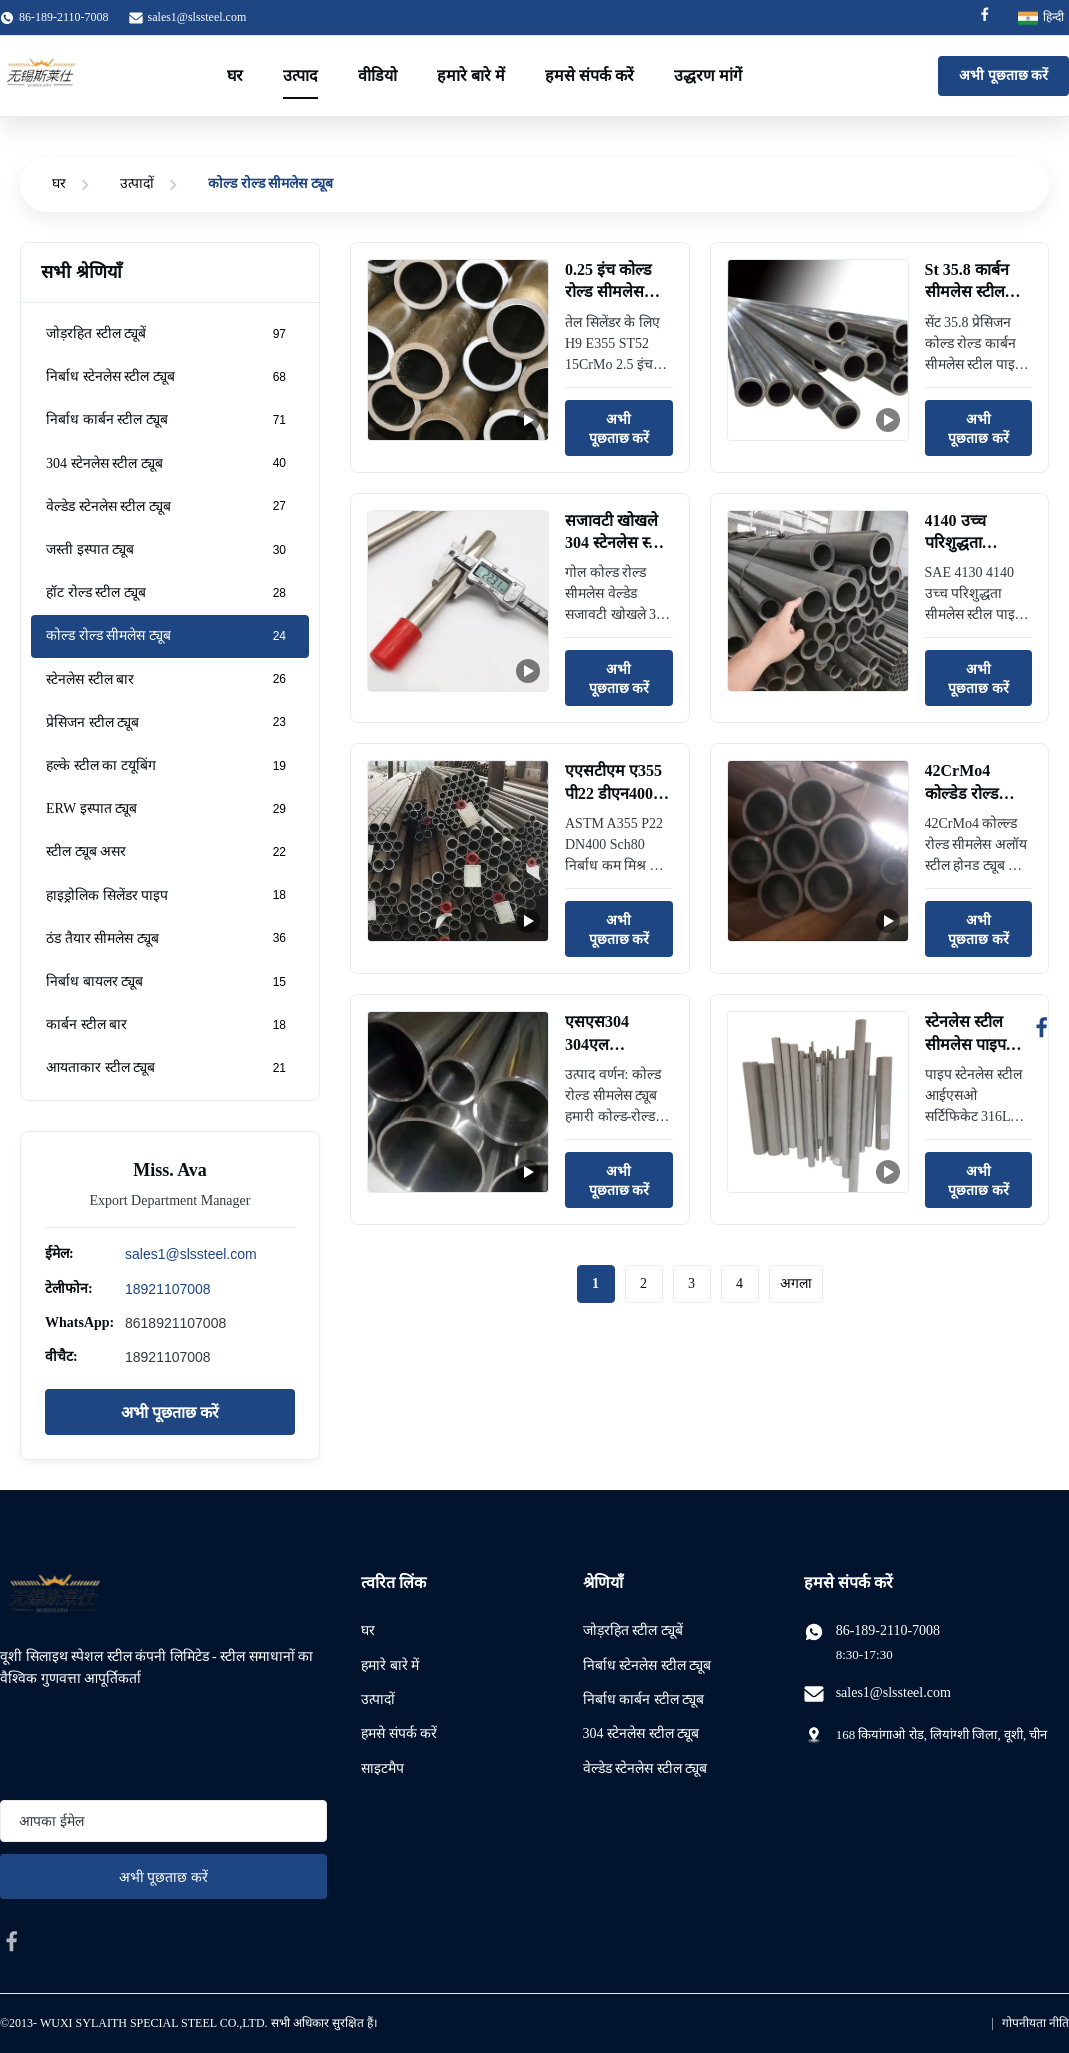 This screenshot has width=1069, height=2053. Describe the element at coordinates (618, 543) in the screenshot. I see `सजावटी खोखले 304 स्टेनलेस स्टील पाइप` at that location.